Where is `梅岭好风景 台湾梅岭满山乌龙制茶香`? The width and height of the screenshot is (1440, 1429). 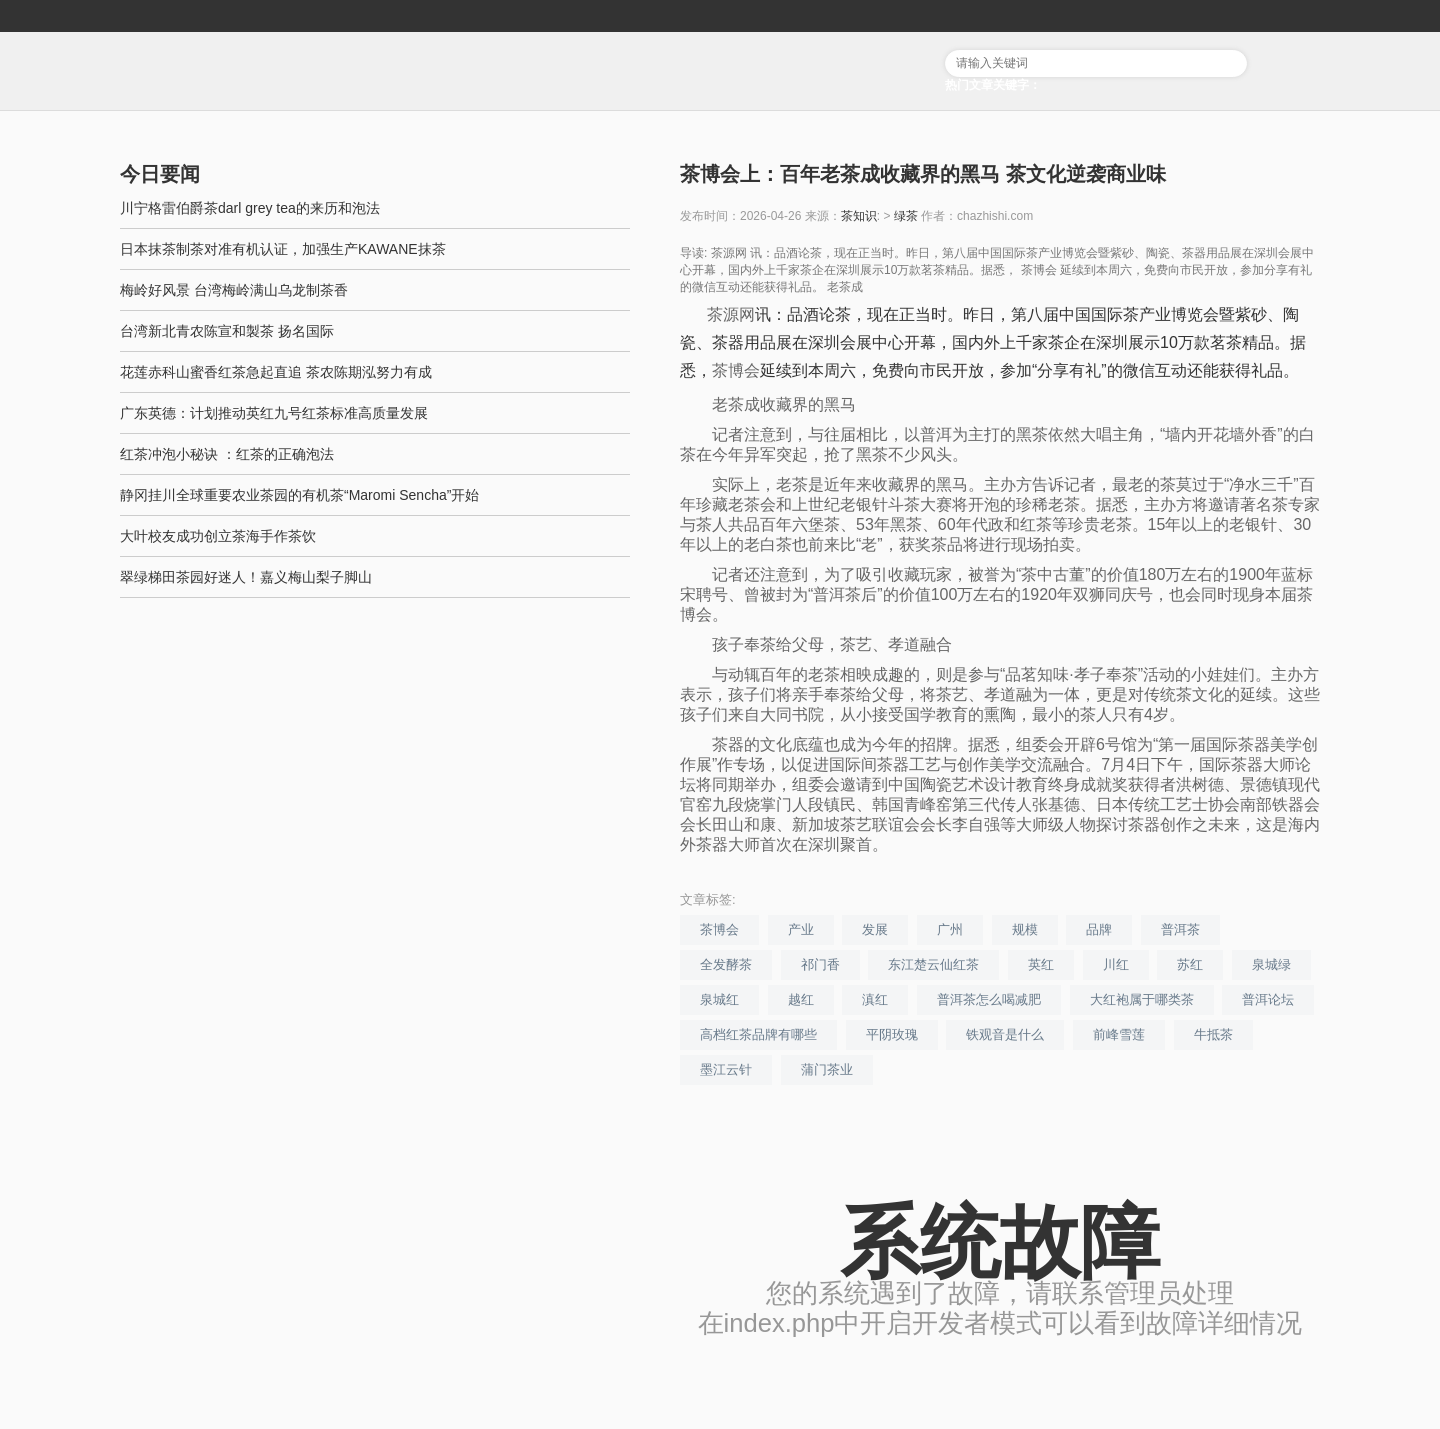 梅岭好风景 台湾梅岭满山乌龙制茶香 is located at coordinates (234, 290).